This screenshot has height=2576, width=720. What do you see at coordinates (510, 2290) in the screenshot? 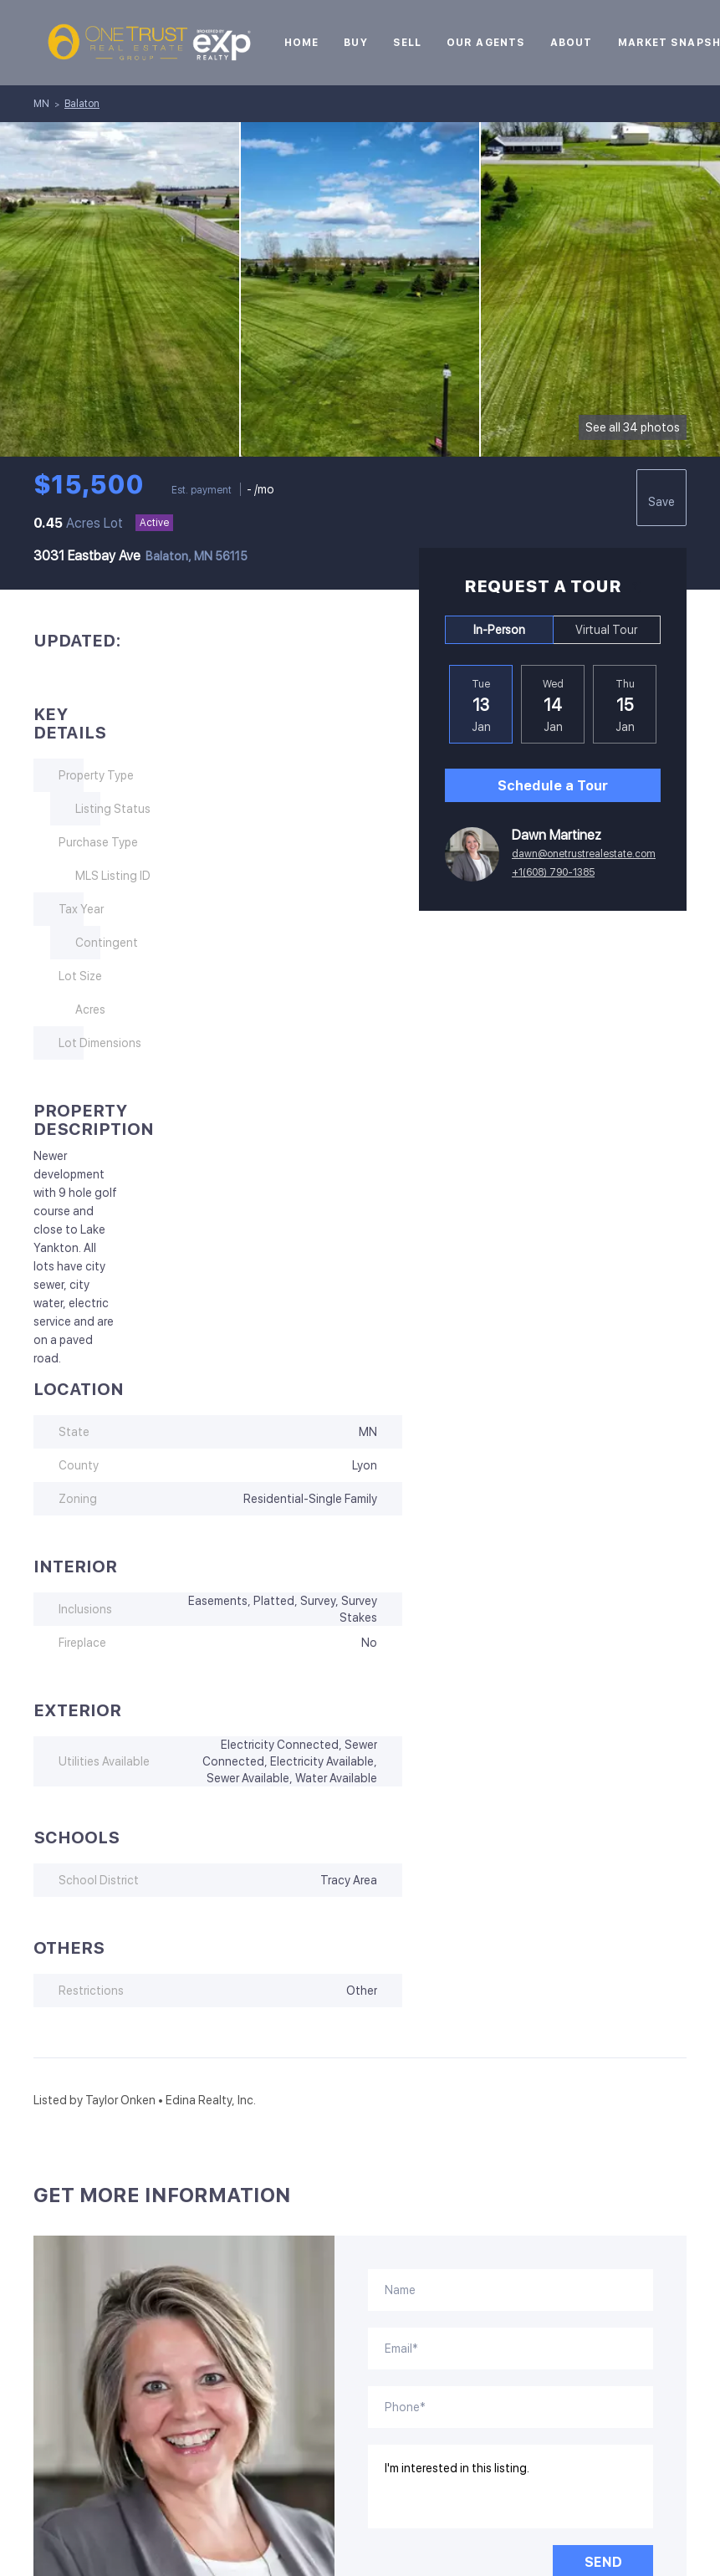
I see `[fullname]` at bounding box center [510, 2290].